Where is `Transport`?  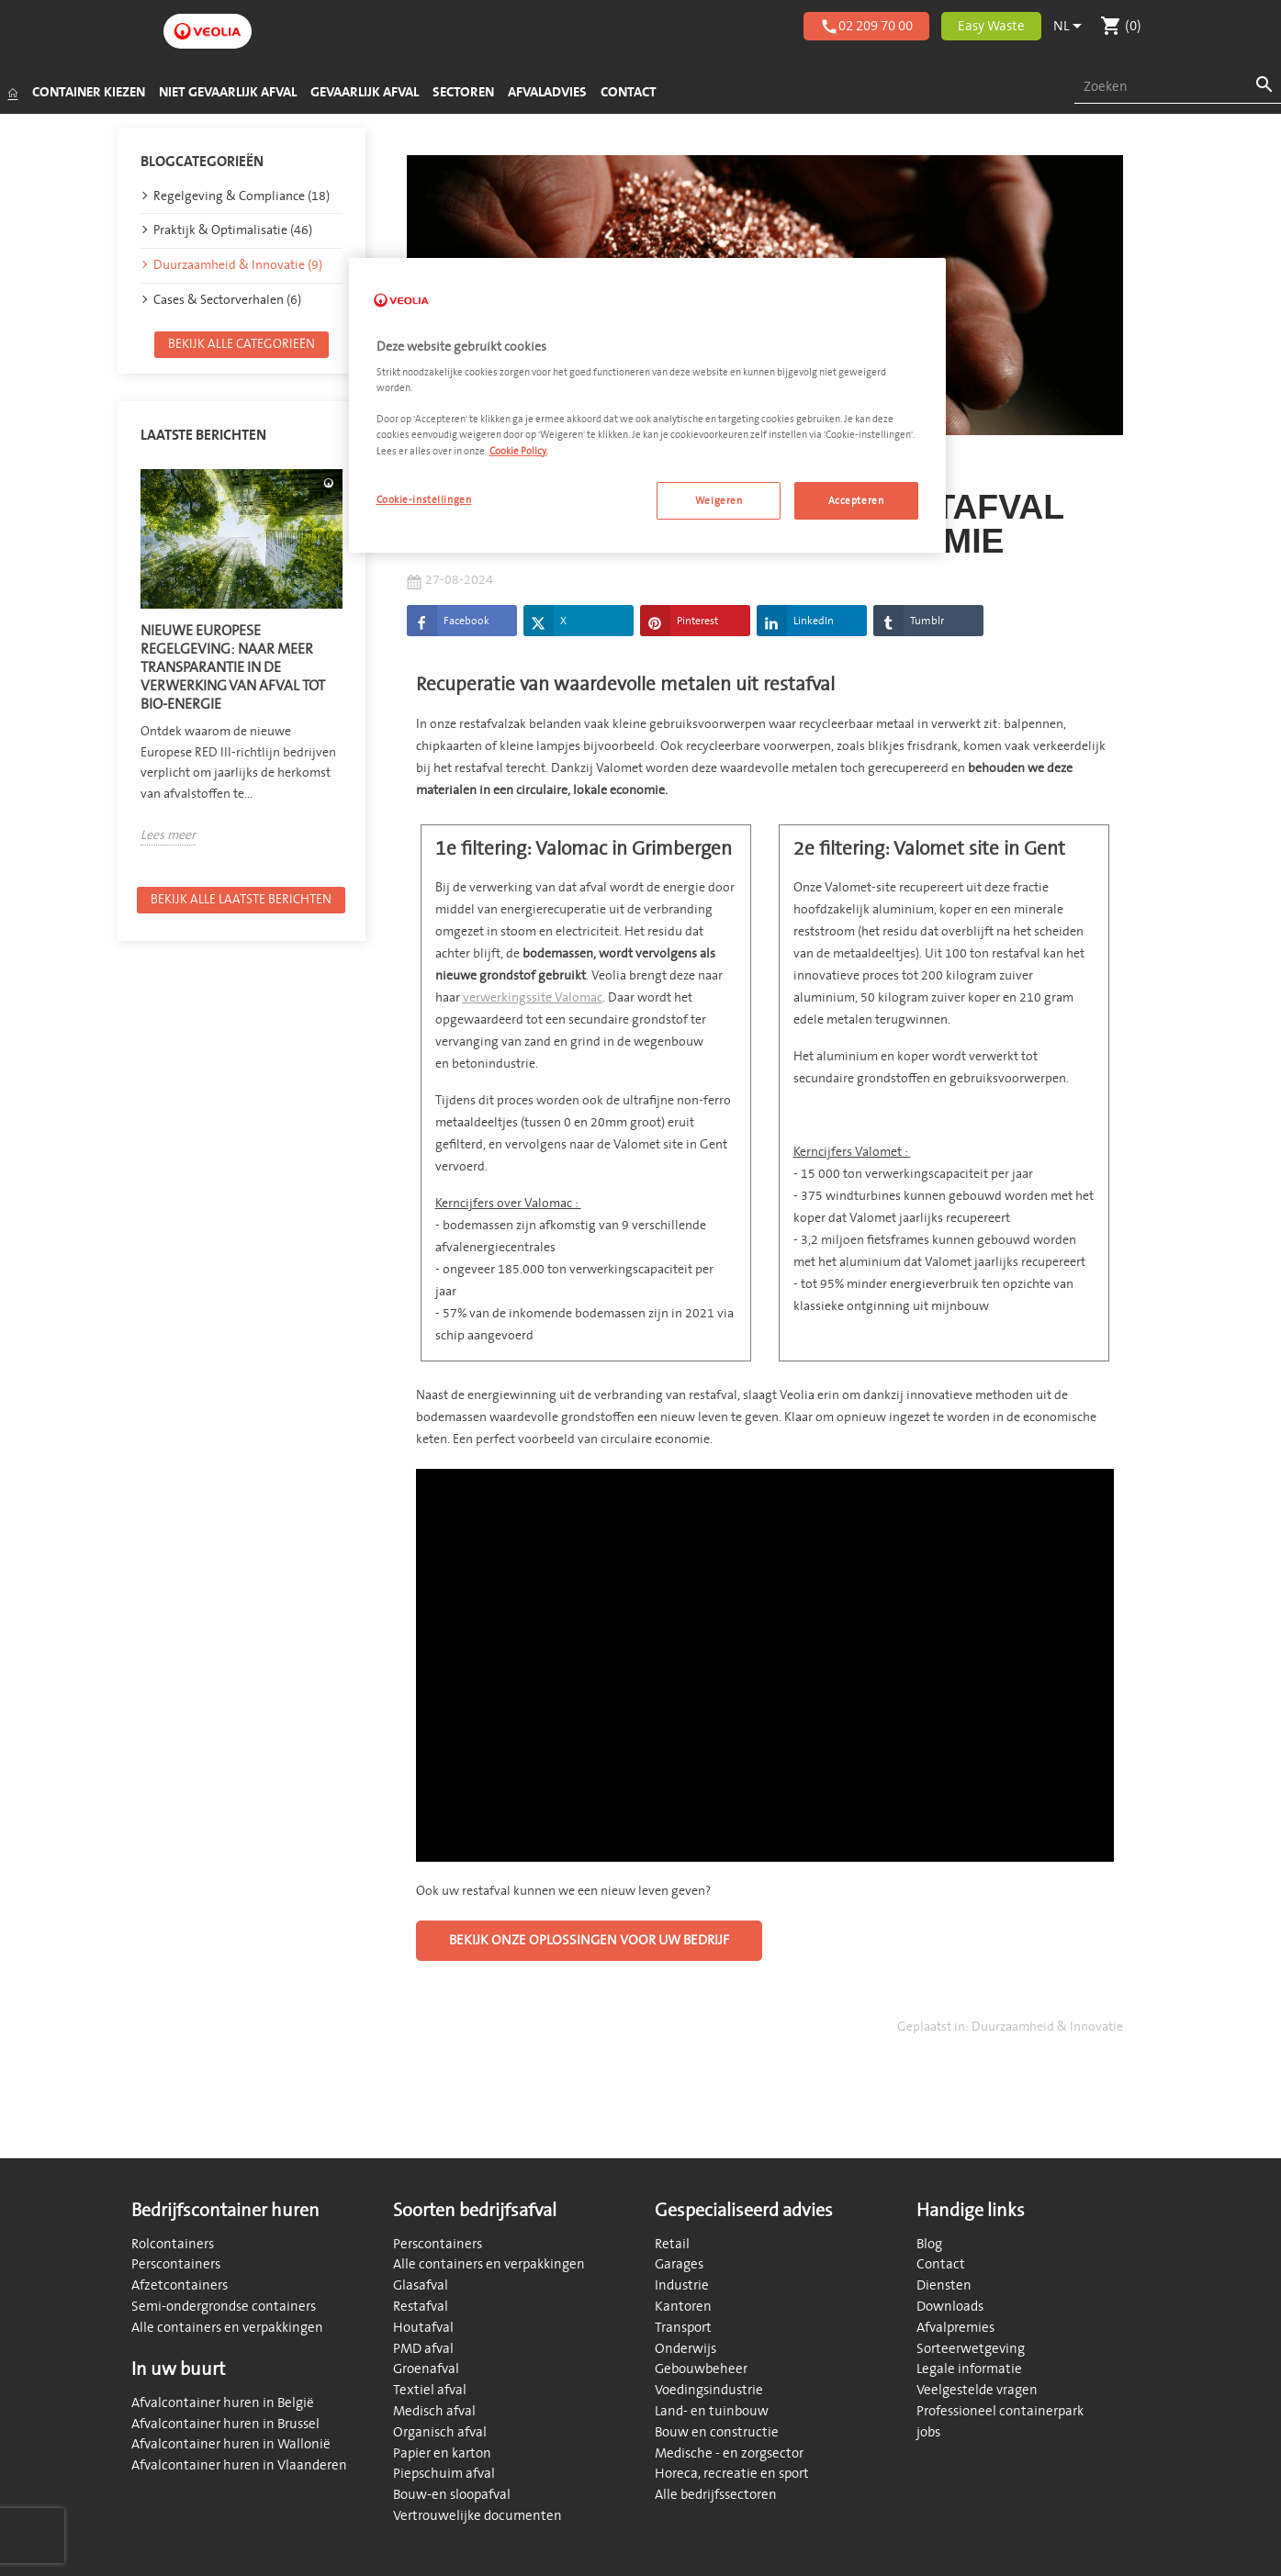 Transport is located at coordinates (683, 2327).